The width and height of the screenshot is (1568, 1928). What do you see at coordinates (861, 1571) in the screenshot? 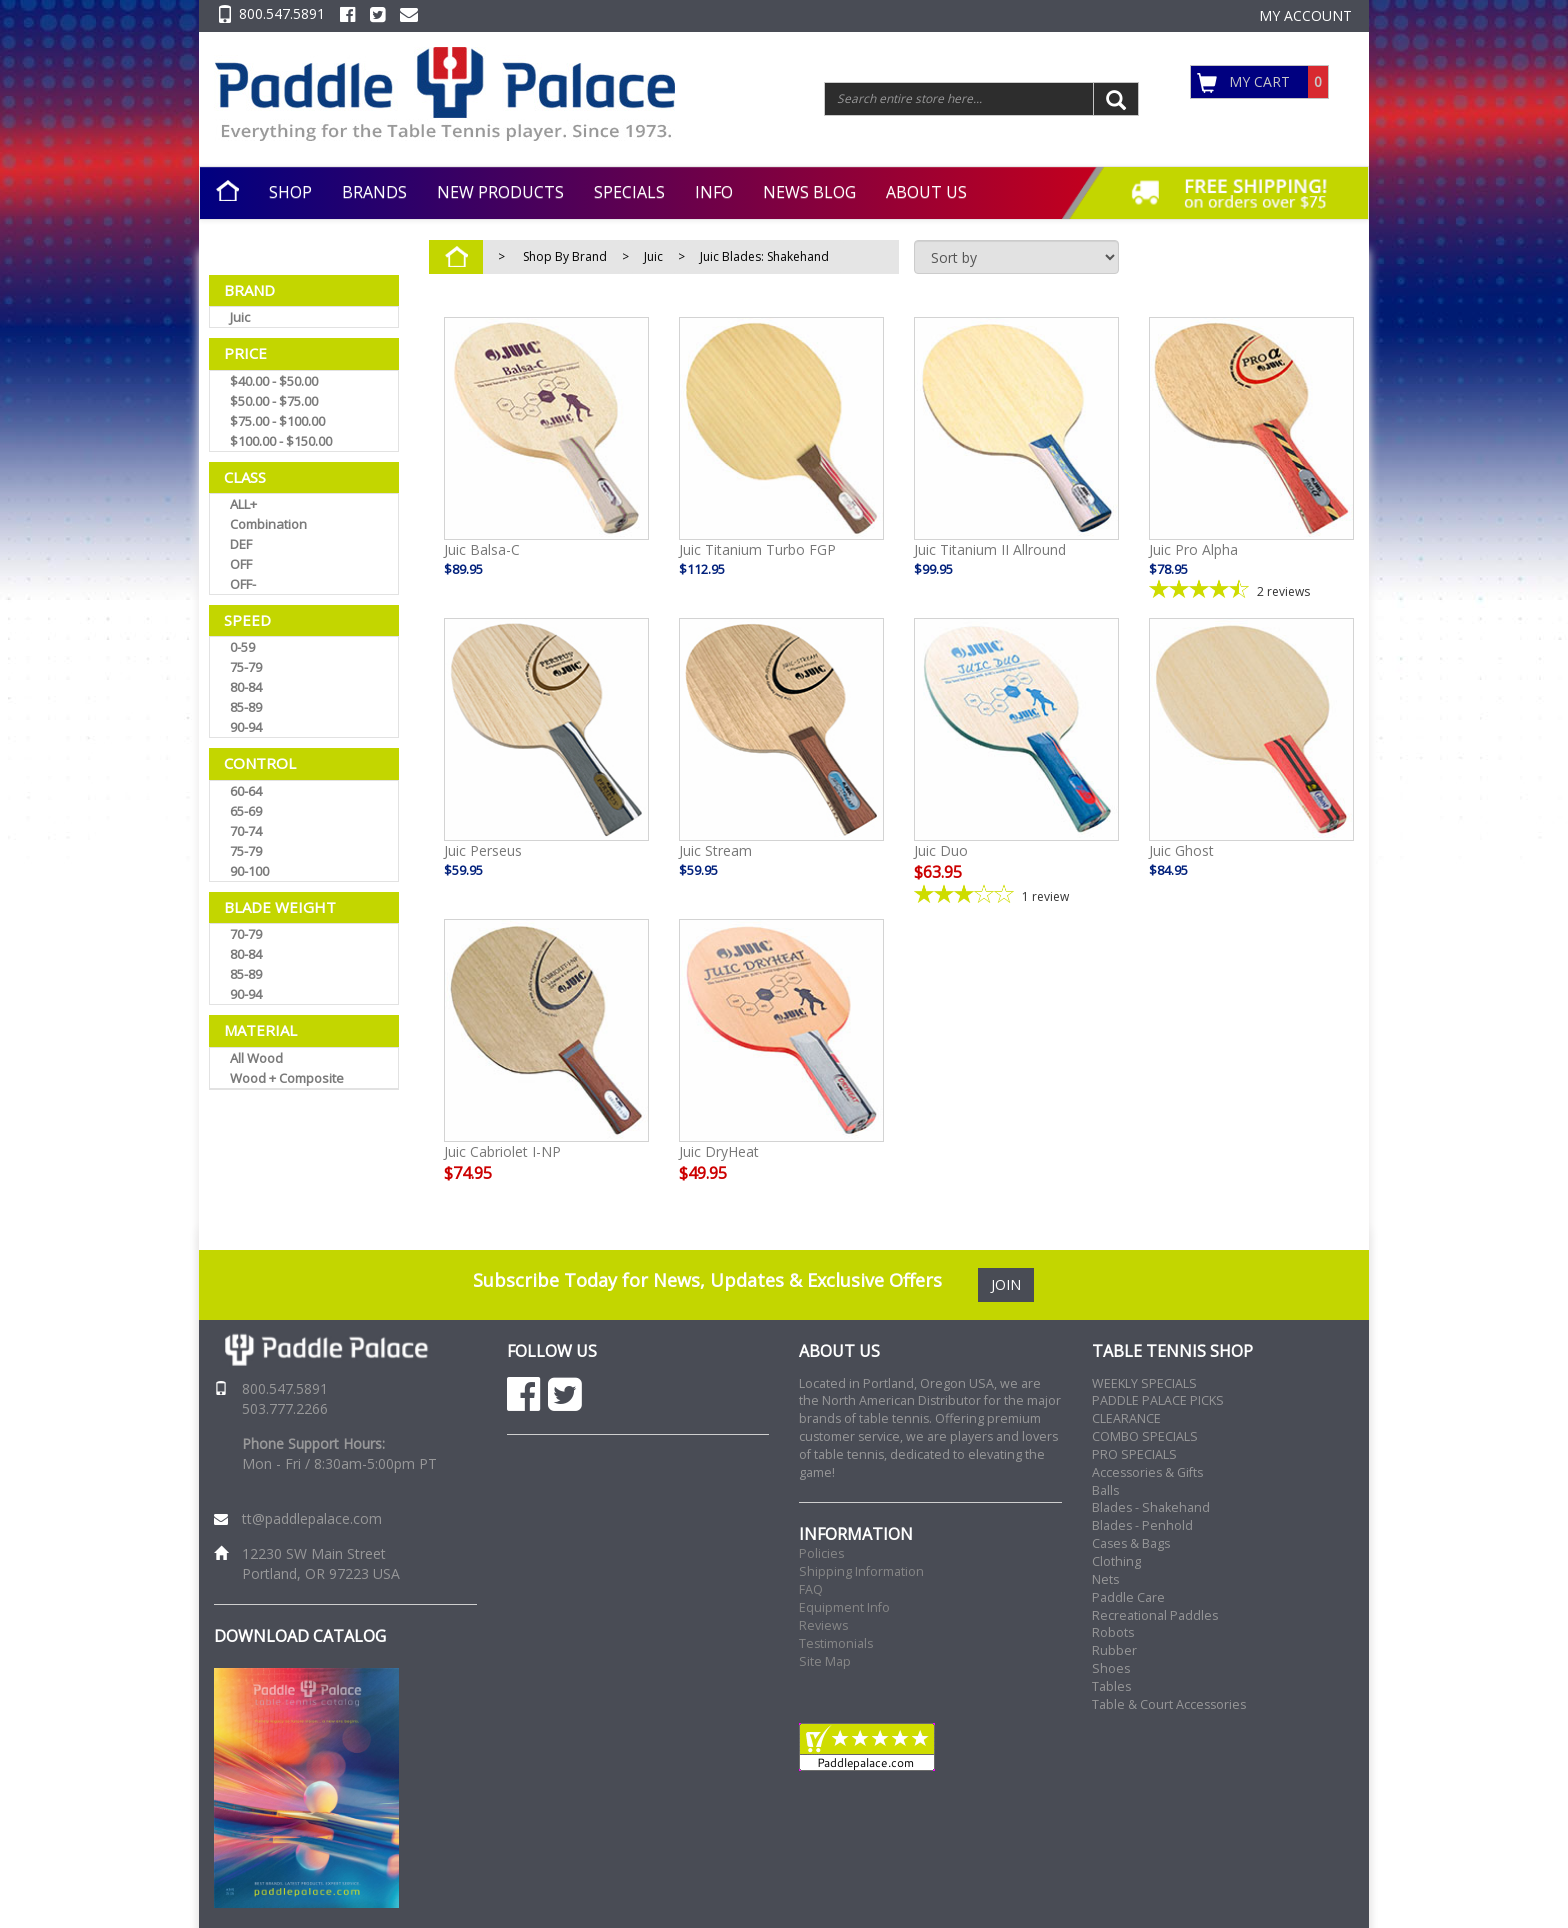
I see `Shipping Information` at bounding box center [861, 1571].